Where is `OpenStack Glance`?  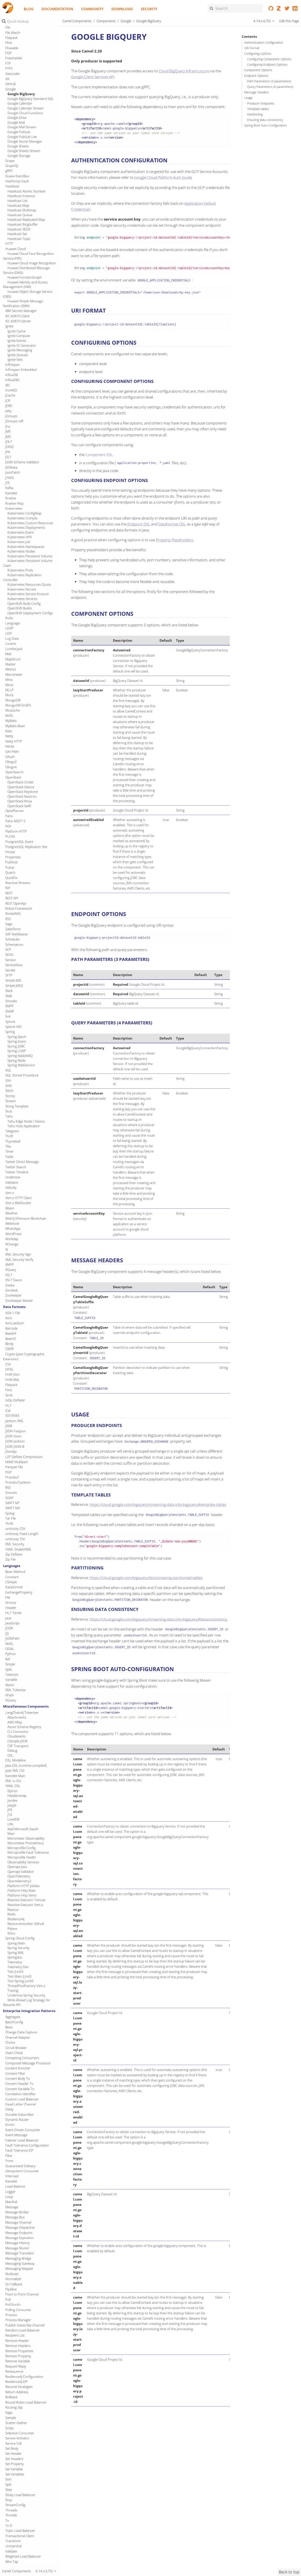
OpenStack Glance is located at coordinates (20, 786).